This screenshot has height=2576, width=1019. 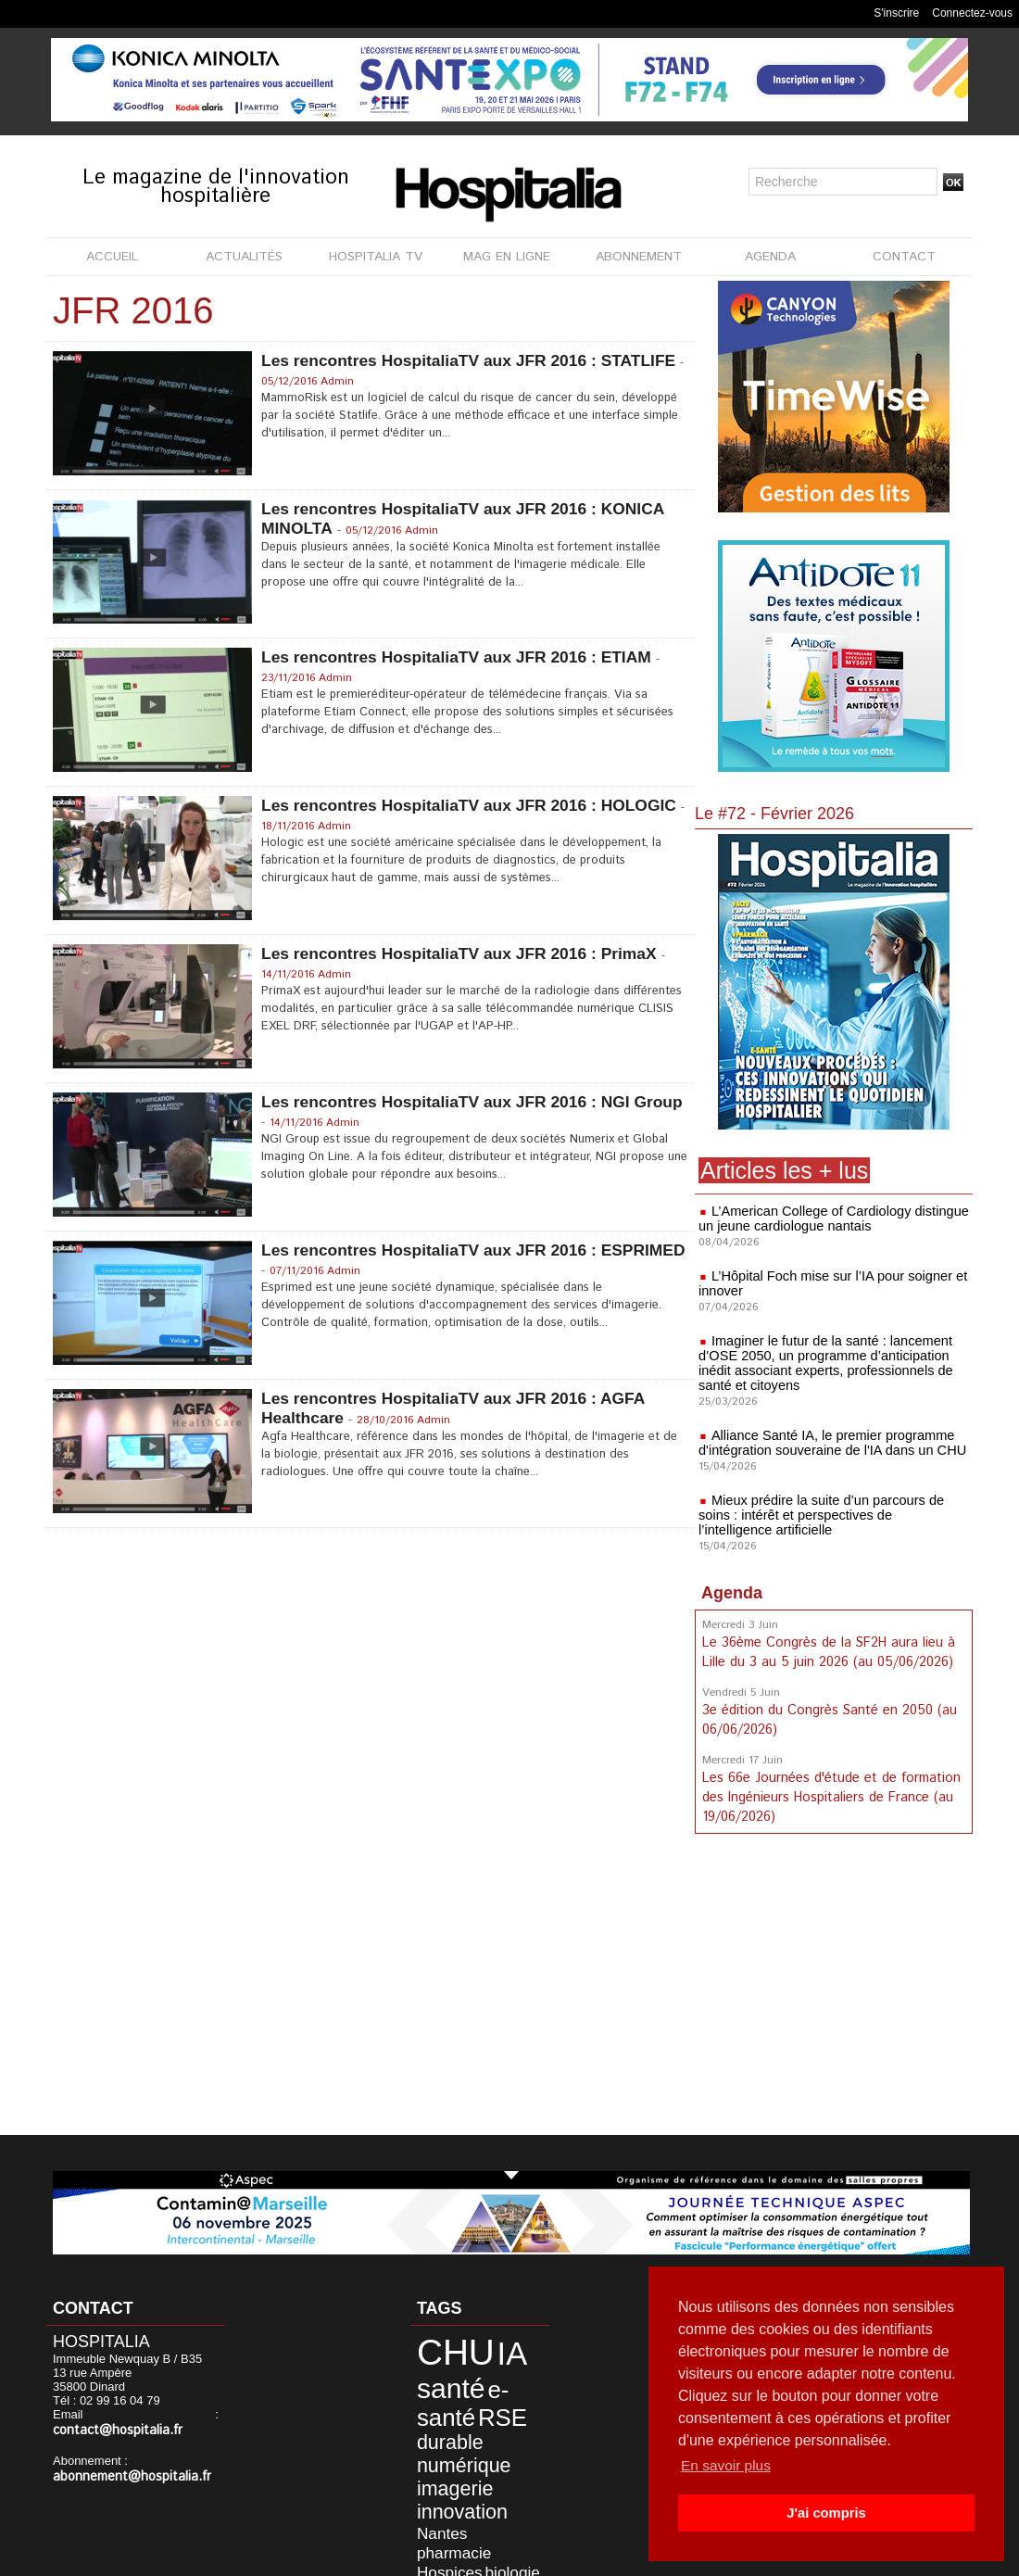 I want to click on [Advertisement], so click(x=834, y=1985).